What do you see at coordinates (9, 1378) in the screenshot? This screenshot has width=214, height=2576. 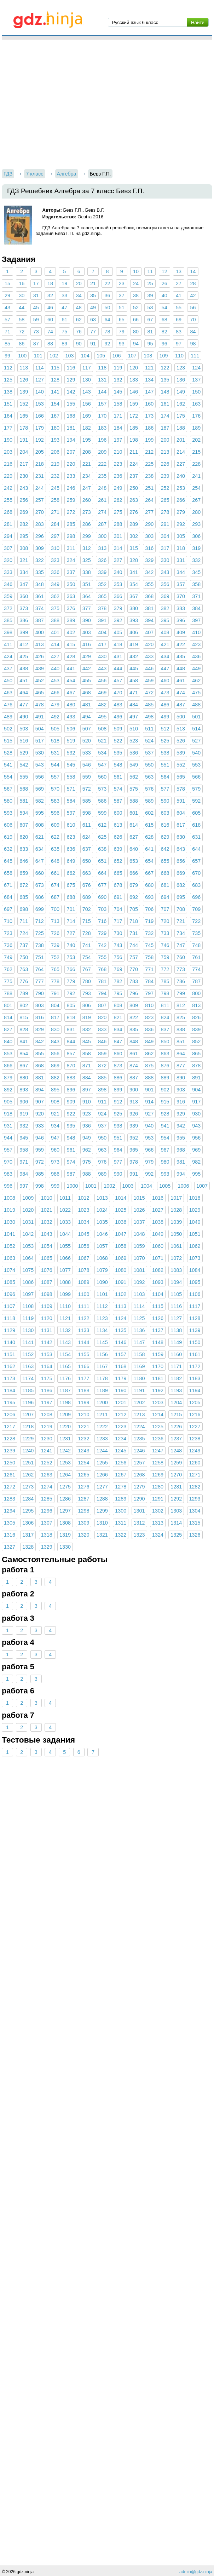 I see `1173` at bounding box center [9, 1378].